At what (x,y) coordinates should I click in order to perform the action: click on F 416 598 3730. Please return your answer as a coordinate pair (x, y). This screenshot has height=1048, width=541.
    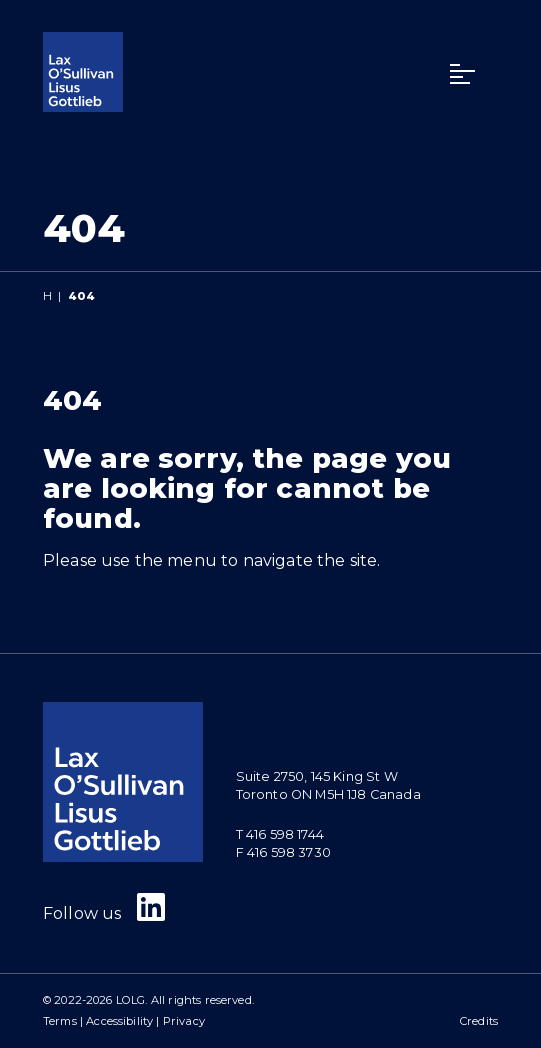
    Looking at the image, I should click on (283, 852).